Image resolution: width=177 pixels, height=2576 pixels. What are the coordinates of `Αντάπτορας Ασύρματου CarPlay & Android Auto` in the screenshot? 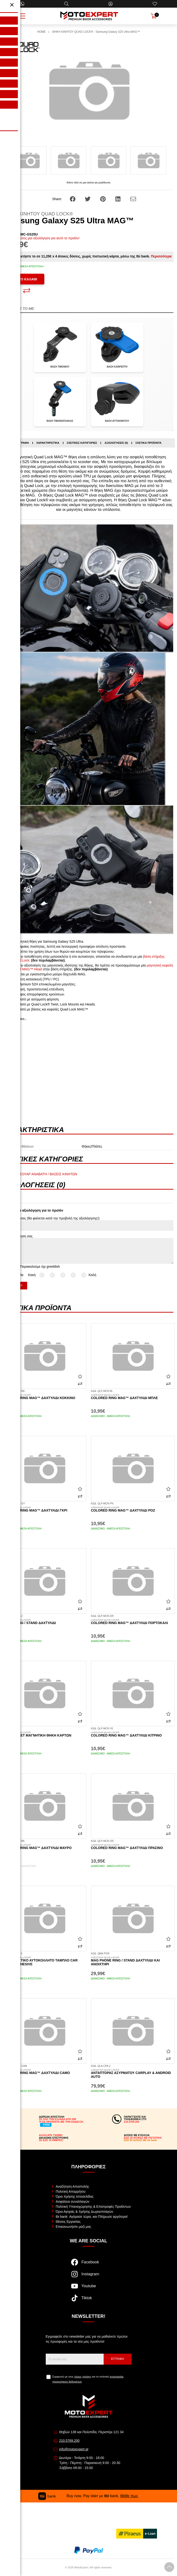 It's located at (133, 2074).